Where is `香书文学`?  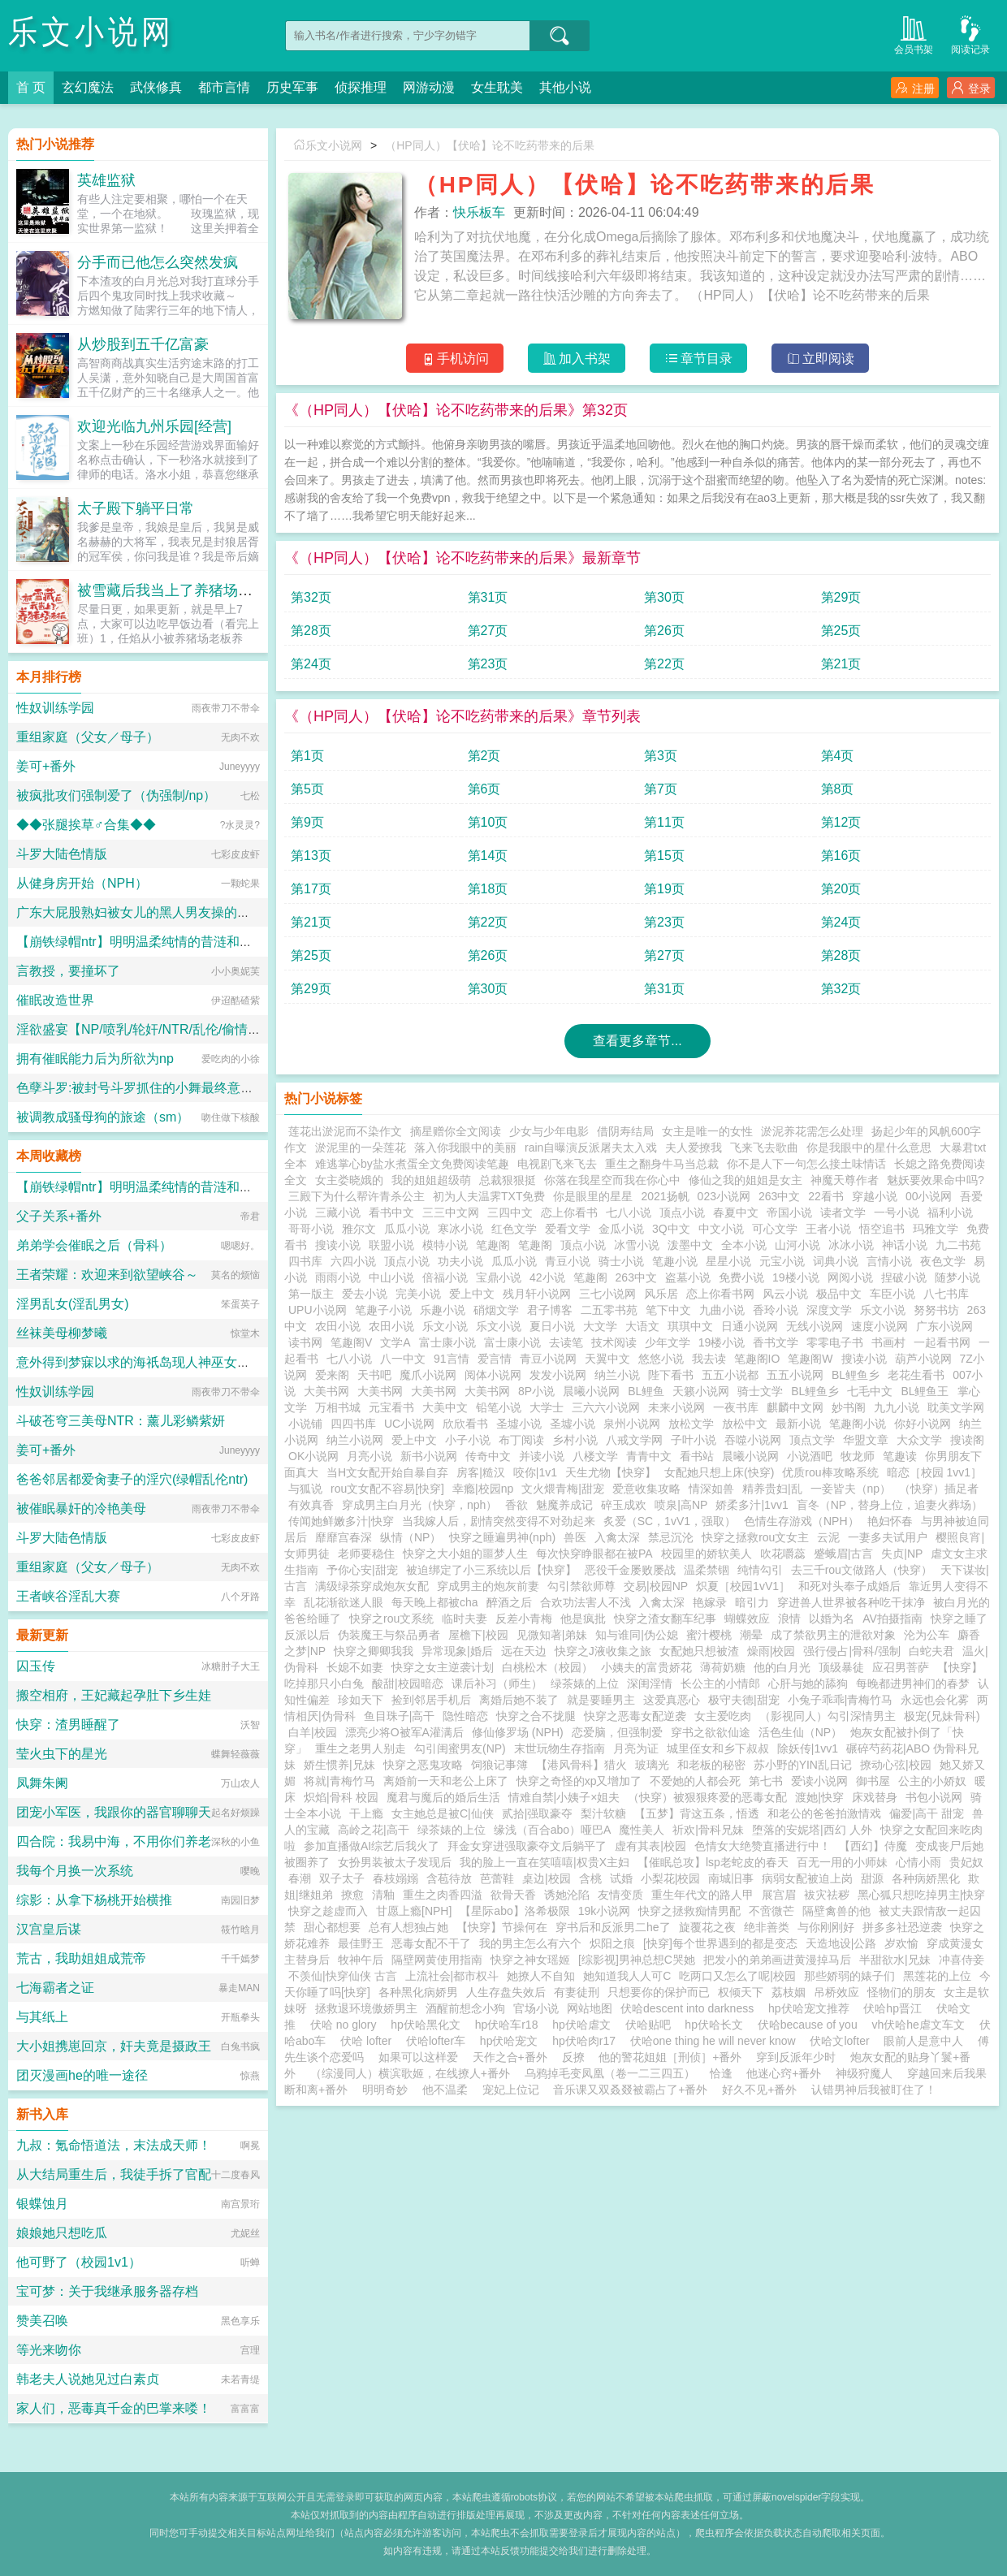
香书文学 is located at coordinates (775, 1342).